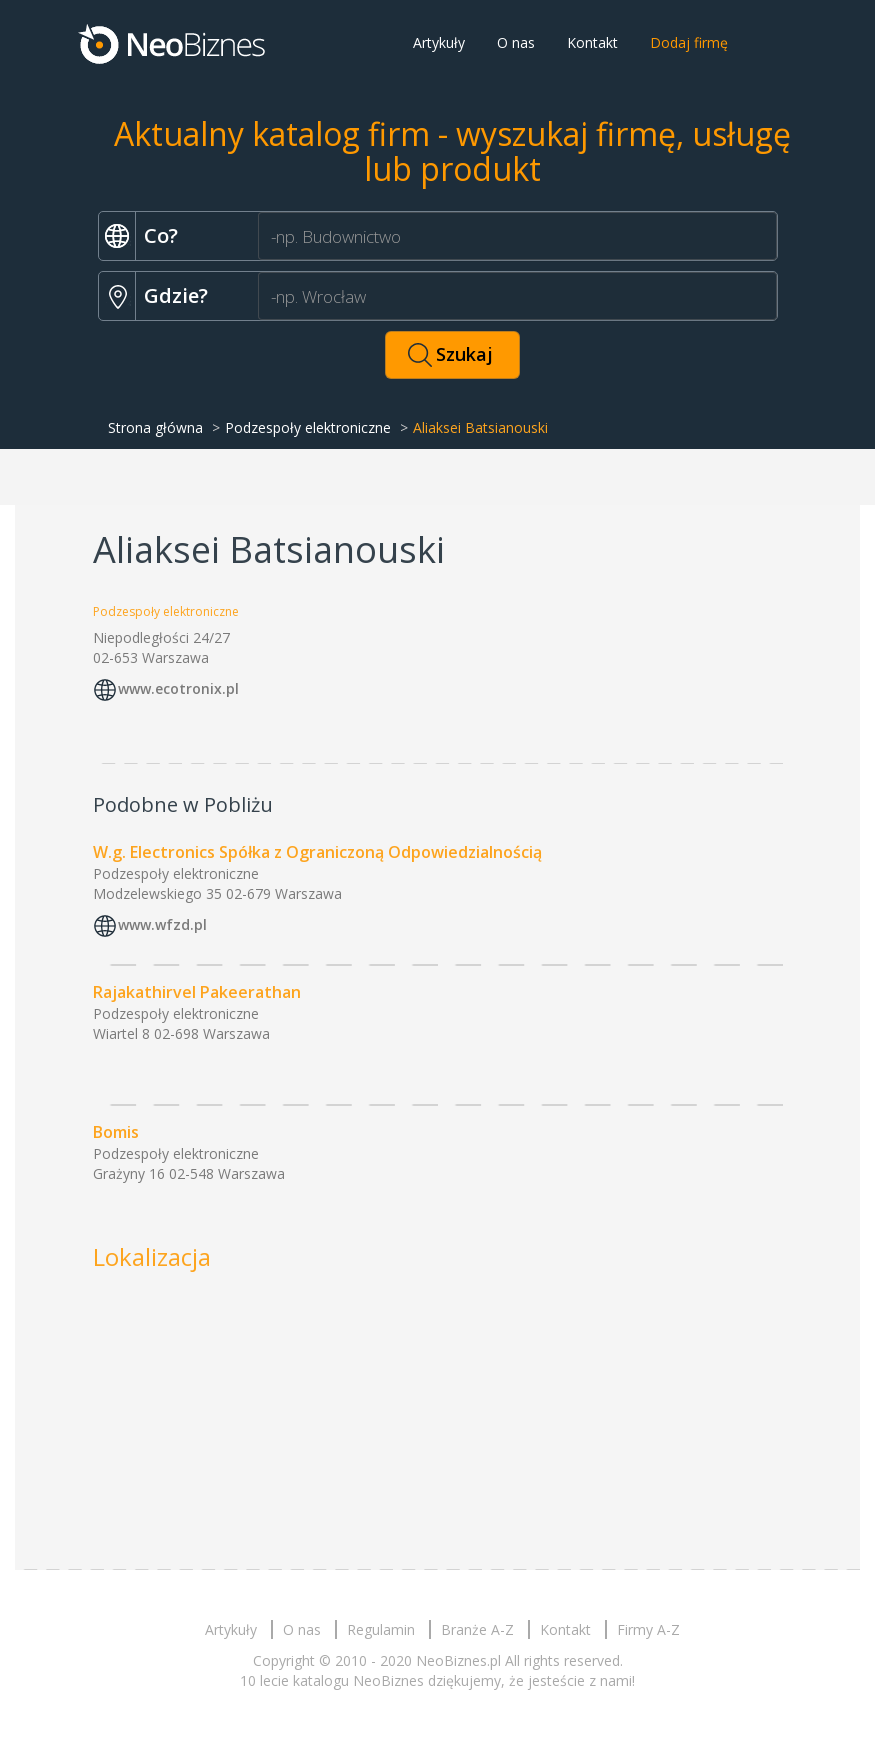 The width and height of the screenshot is (875, 1761). Describe the element at coordinates (162, 924) in the screenshot. I see `www.wfzd.pl` at that location.